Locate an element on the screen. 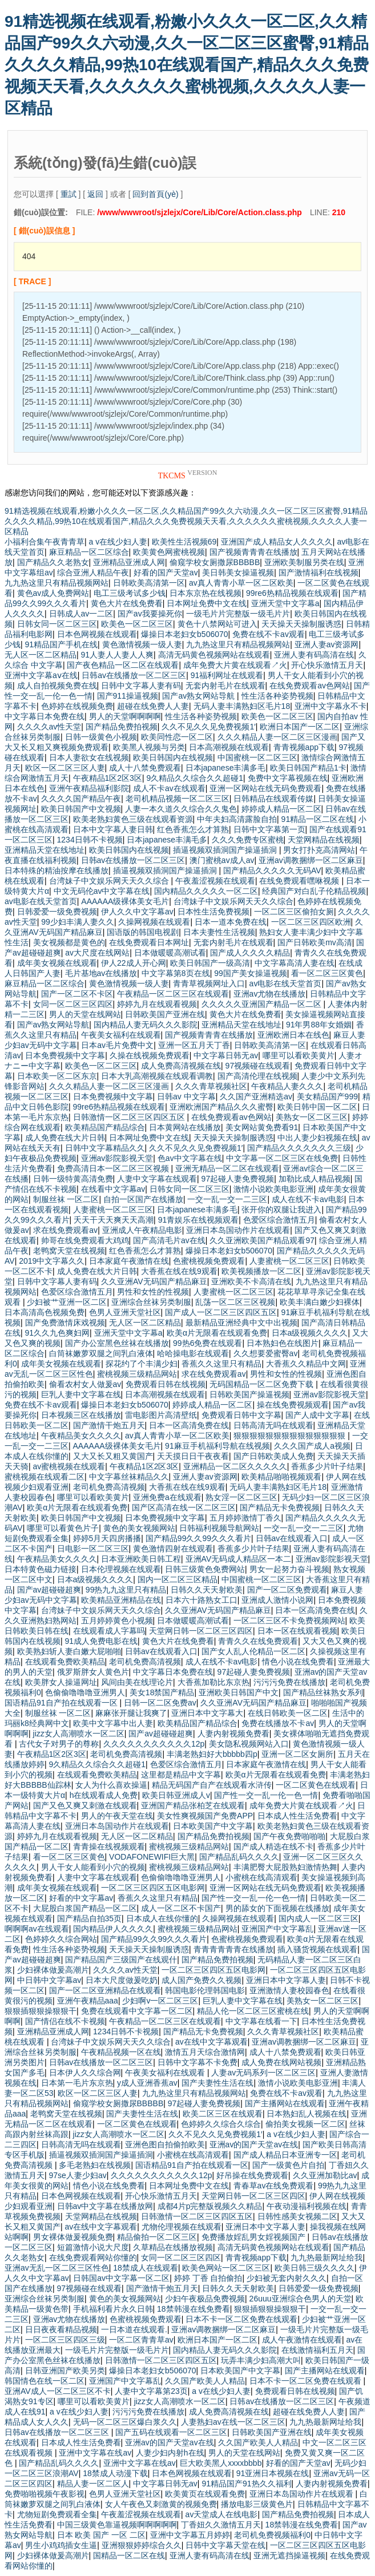  美女隐私视频网站入口 is located at coordinates (249, 1743).